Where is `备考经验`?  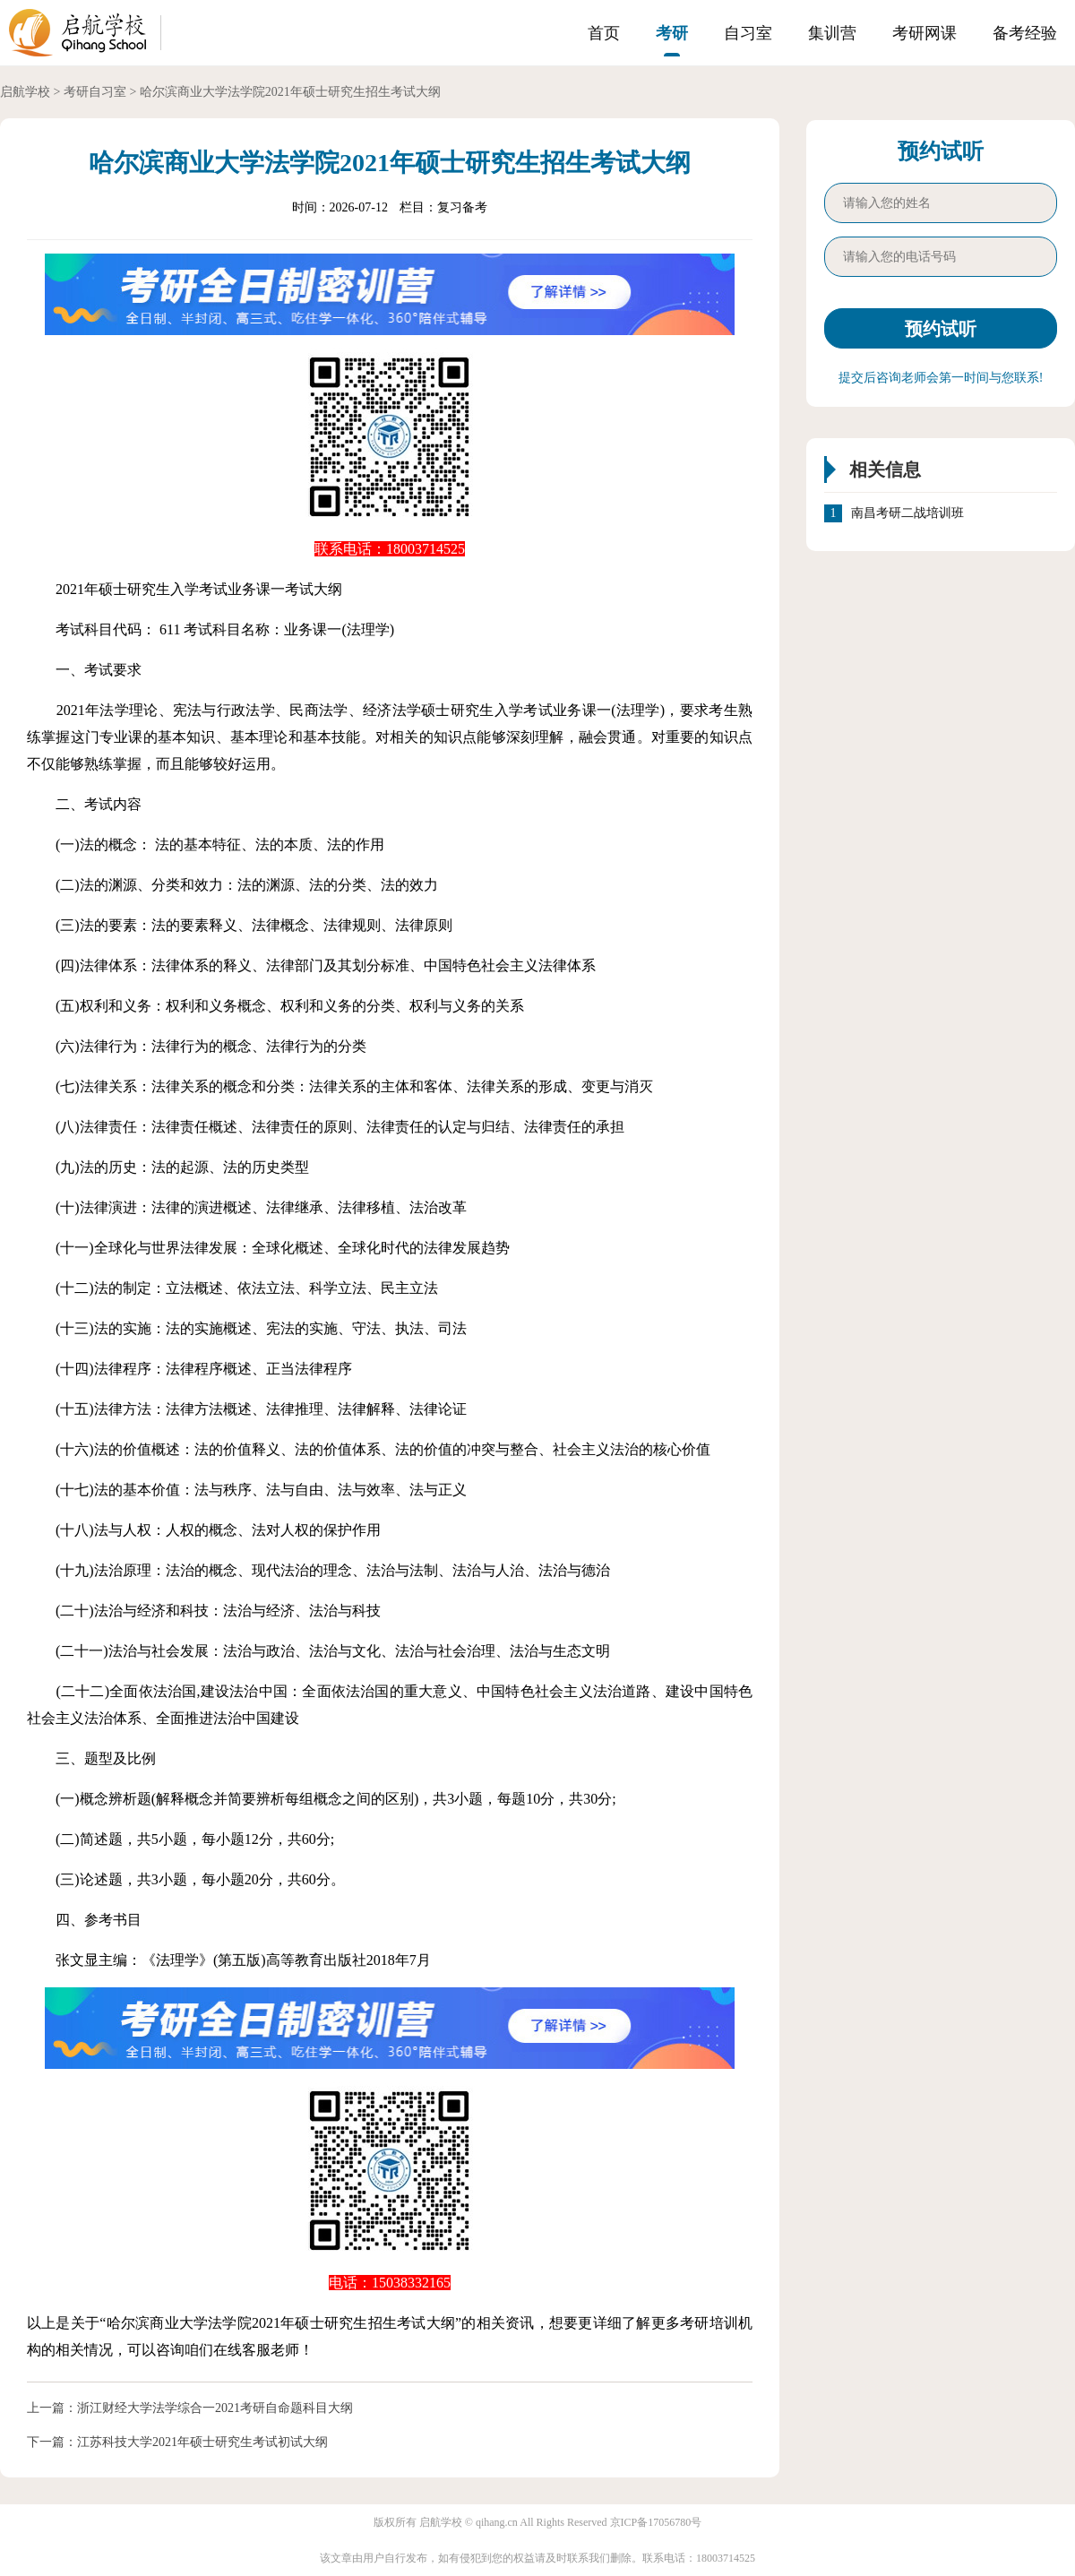 备考经验 is located at coordinates (1025, 33).